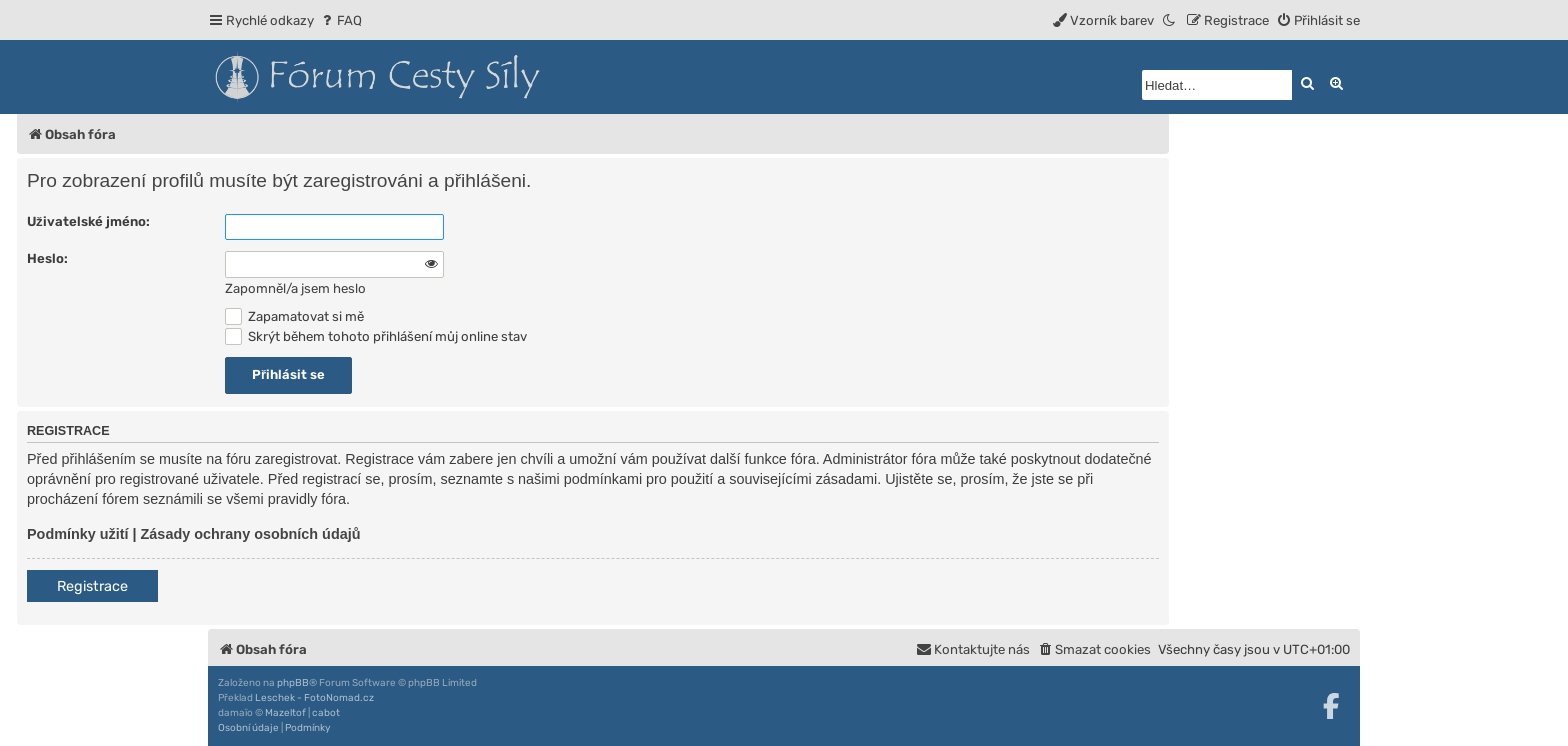 This screenshot has height=746, width=1568. Describe the element at coordinates (294, 316) in the screenshot. I see `Zapamatovat si mě` at that location.